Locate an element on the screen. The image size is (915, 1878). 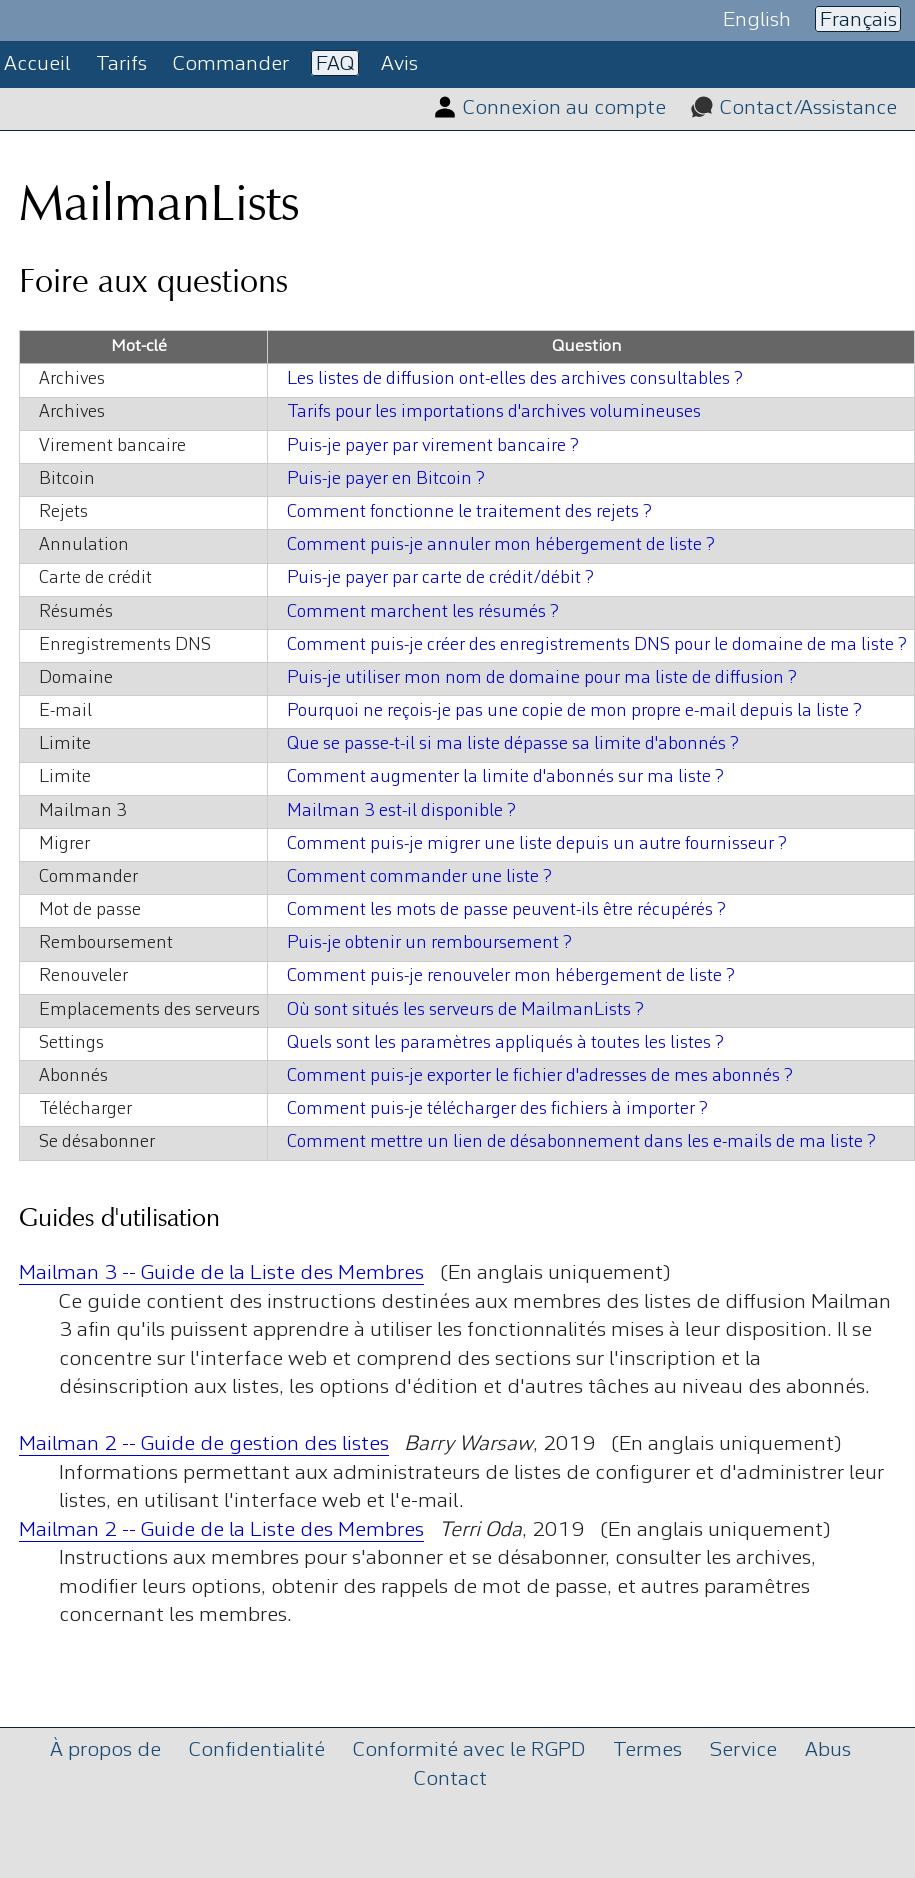
Pourquoi ne reçois-je pas une copie de mon propre e-mail depuis la liste ? is located at coordinates (574, 711).